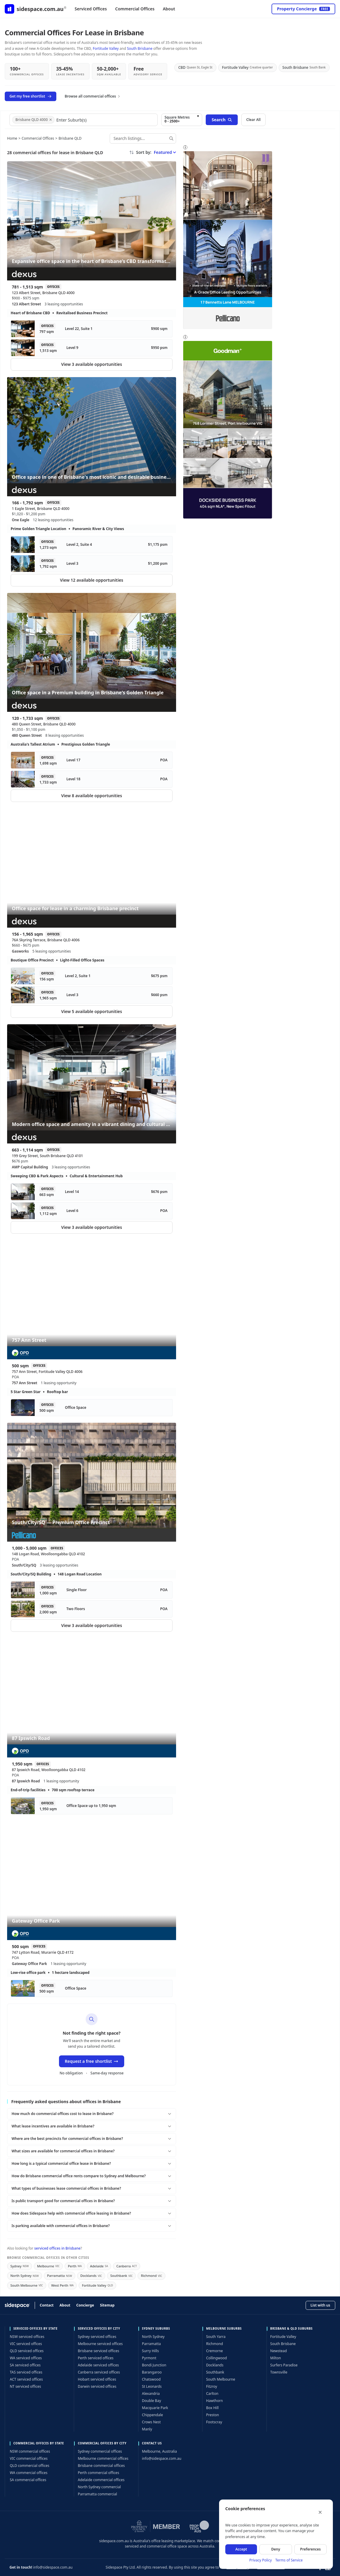 The height and width of the screenshot is (2576, 340). Describe the element at coordinates (25, 2386) in the screenshot. I see `NT serviced offices` at that location.